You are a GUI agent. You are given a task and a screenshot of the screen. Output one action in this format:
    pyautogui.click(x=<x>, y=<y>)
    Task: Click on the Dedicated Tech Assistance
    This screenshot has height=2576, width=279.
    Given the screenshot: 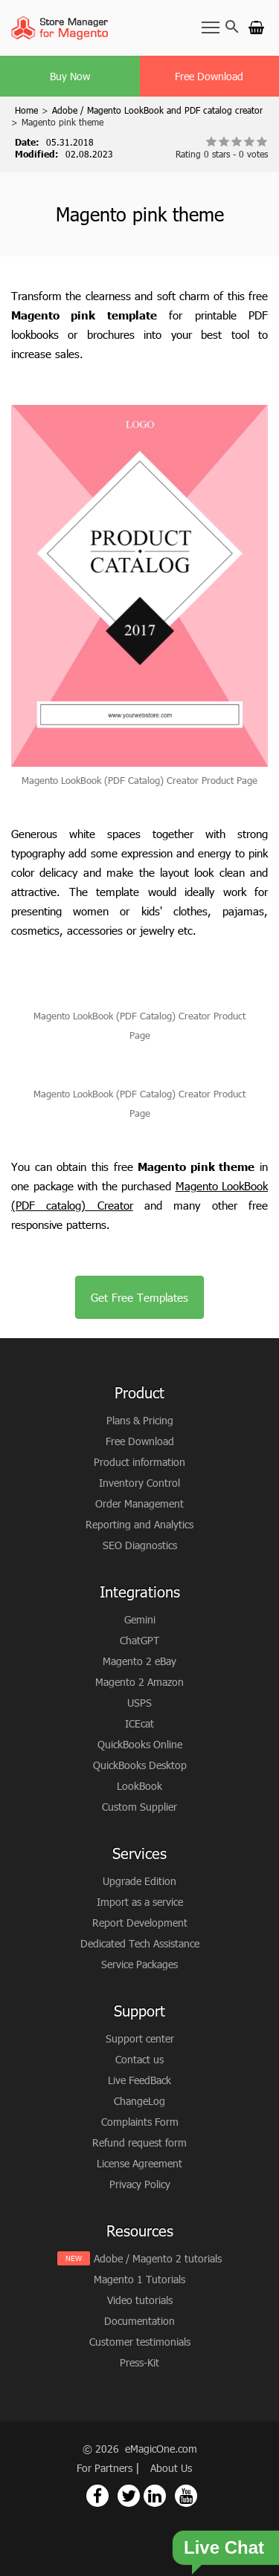 What is the action you would take?
    pyautogui.click(x=139, y=1943)
    